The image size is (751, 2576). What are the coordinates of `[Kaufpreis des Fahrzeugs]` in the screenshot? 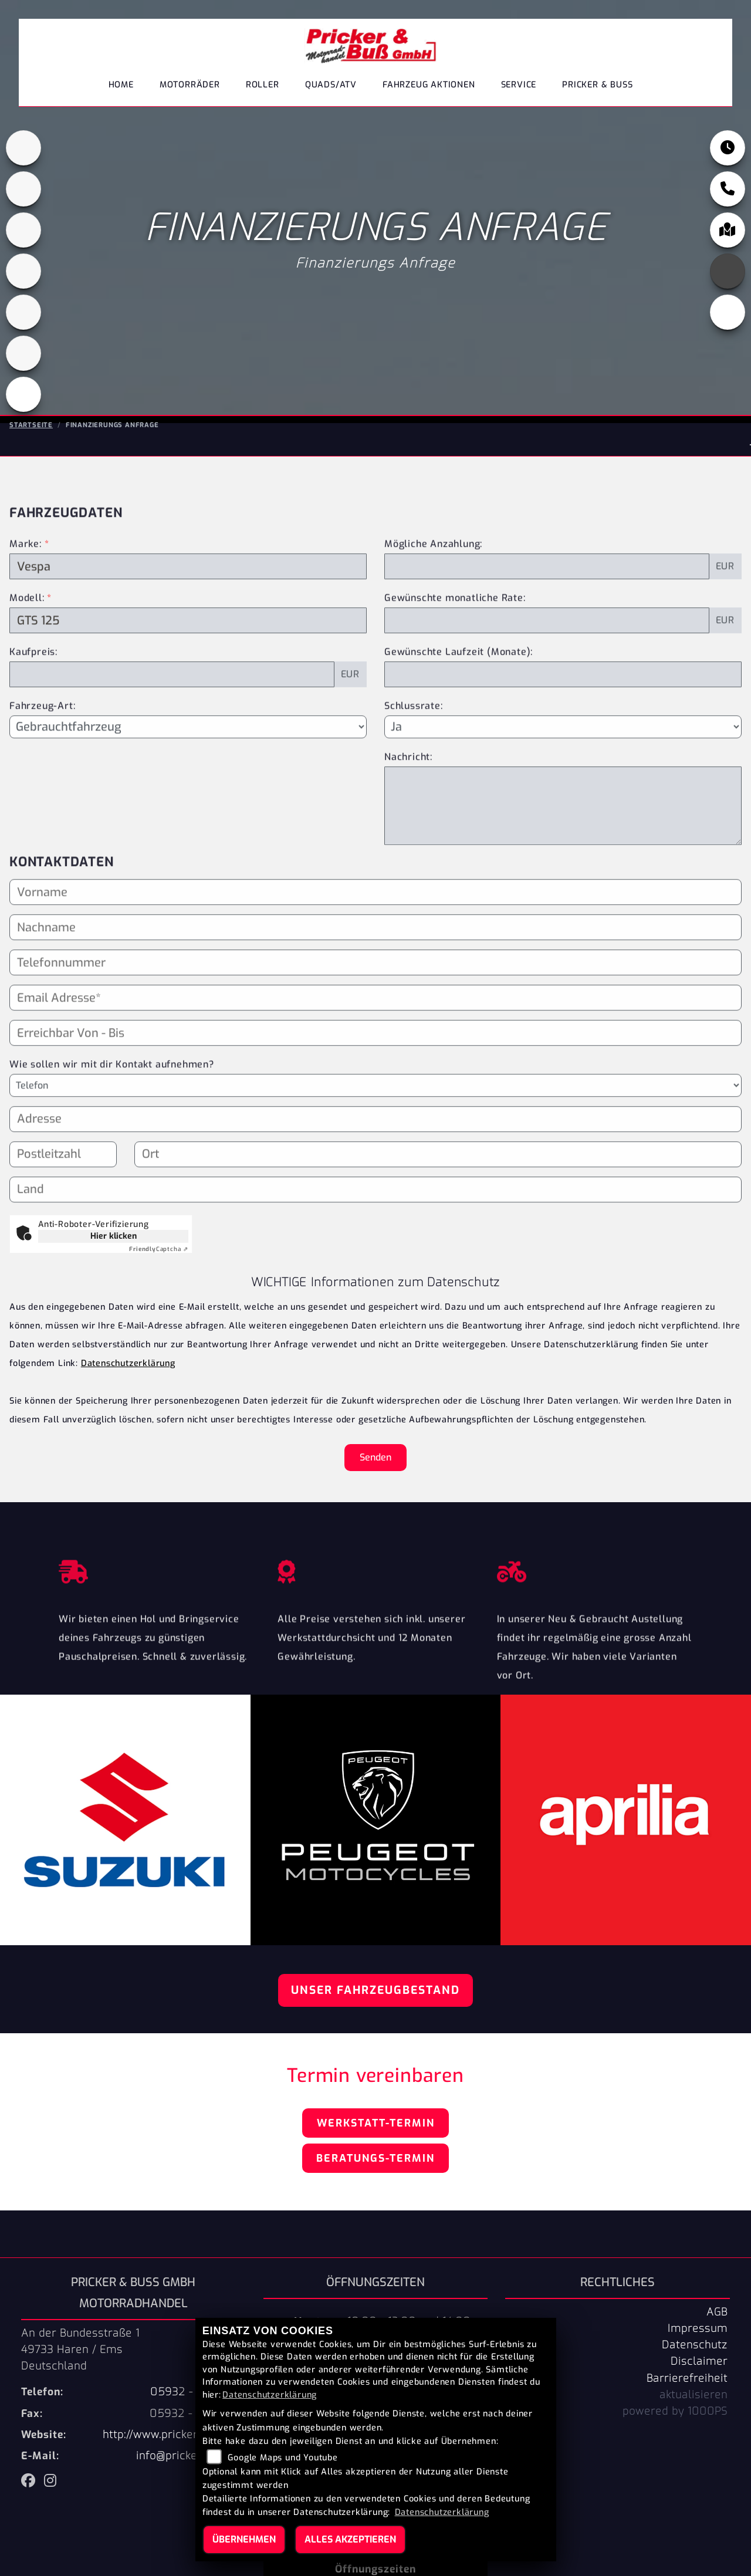 It's located at (171, 703).